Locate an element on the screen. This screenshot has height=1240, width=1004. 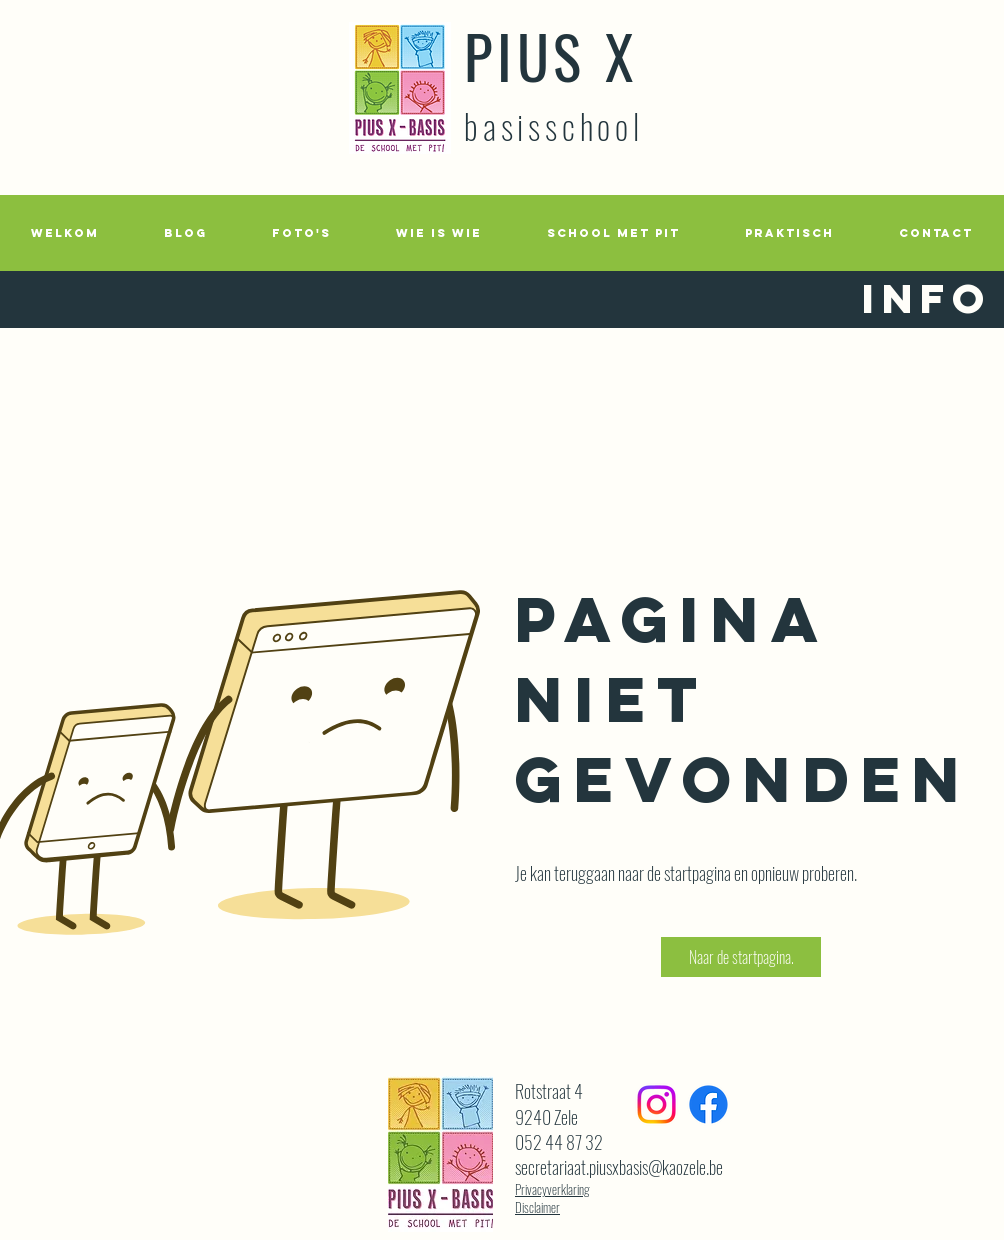
secretariaat.piusxbasis@kaozele.be is located at coordinates (619, 1167).